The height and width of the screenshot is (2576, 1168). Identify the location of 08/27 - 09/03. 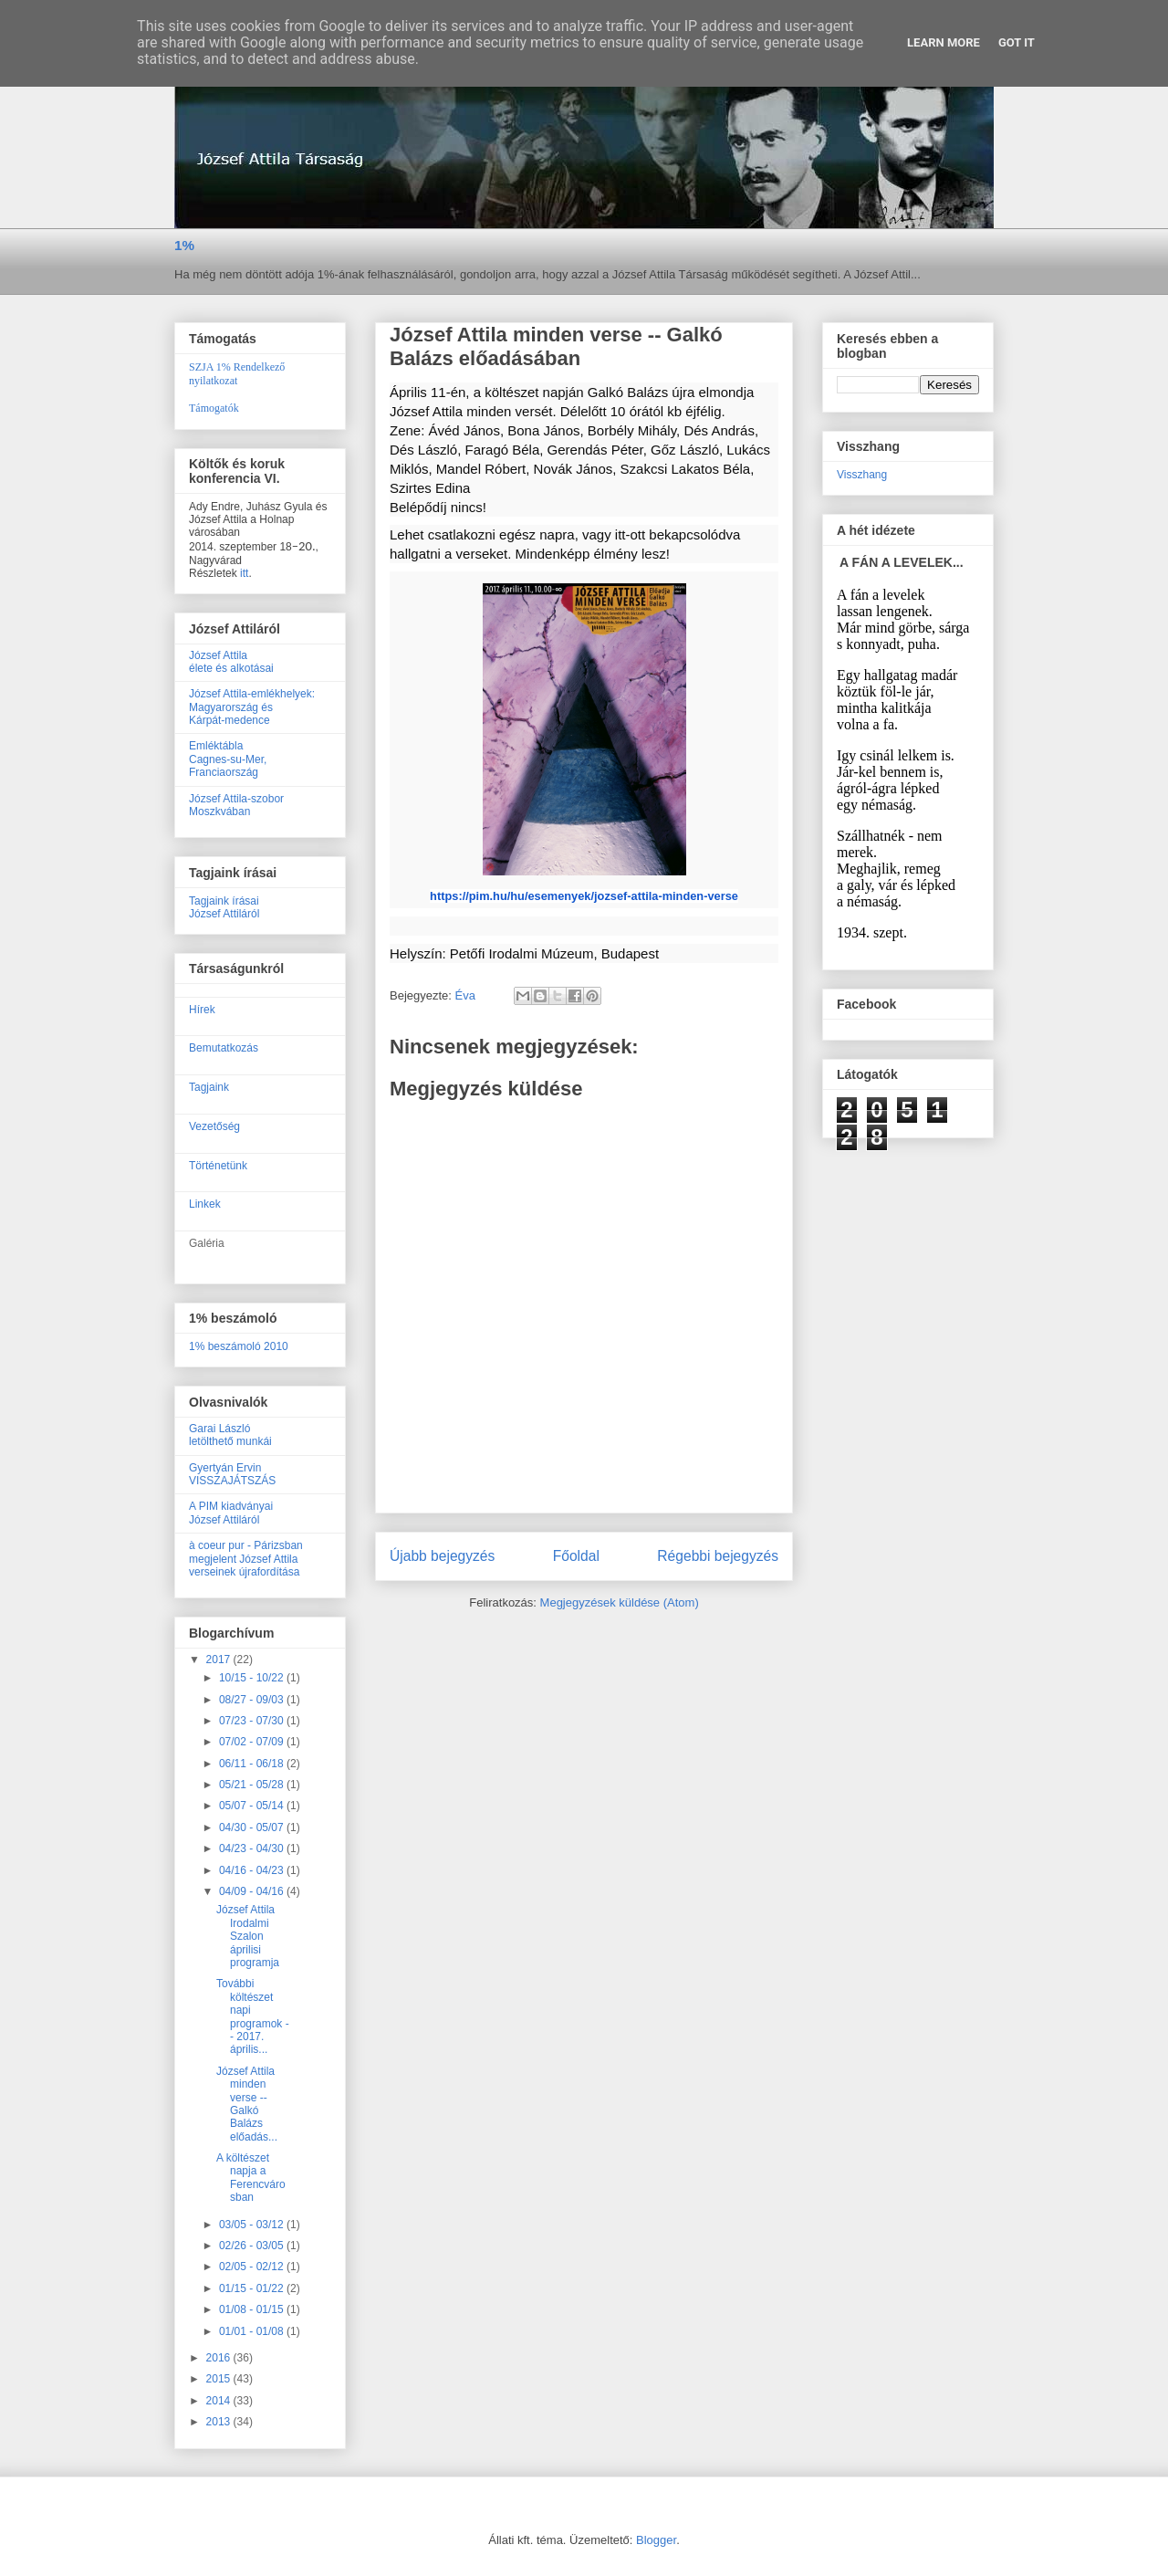
(253, 1699).